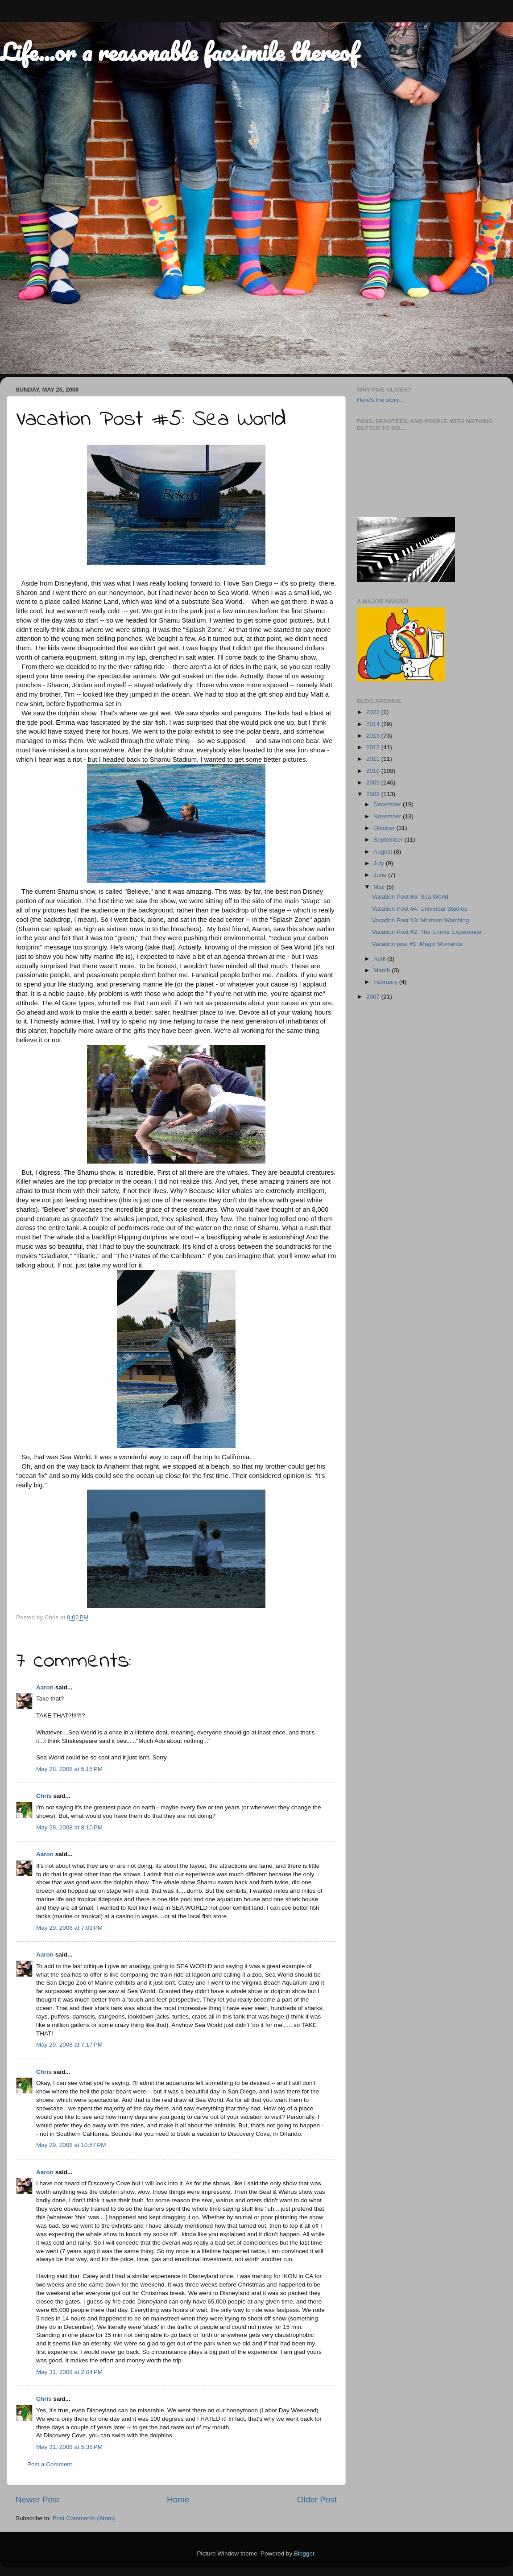 The height and width of the screenshot is (2576, 513). Describe the element at coordinates (69, 2372) in the screenshot. I see `May 31, 2008 at 2:04 PM` at that location.